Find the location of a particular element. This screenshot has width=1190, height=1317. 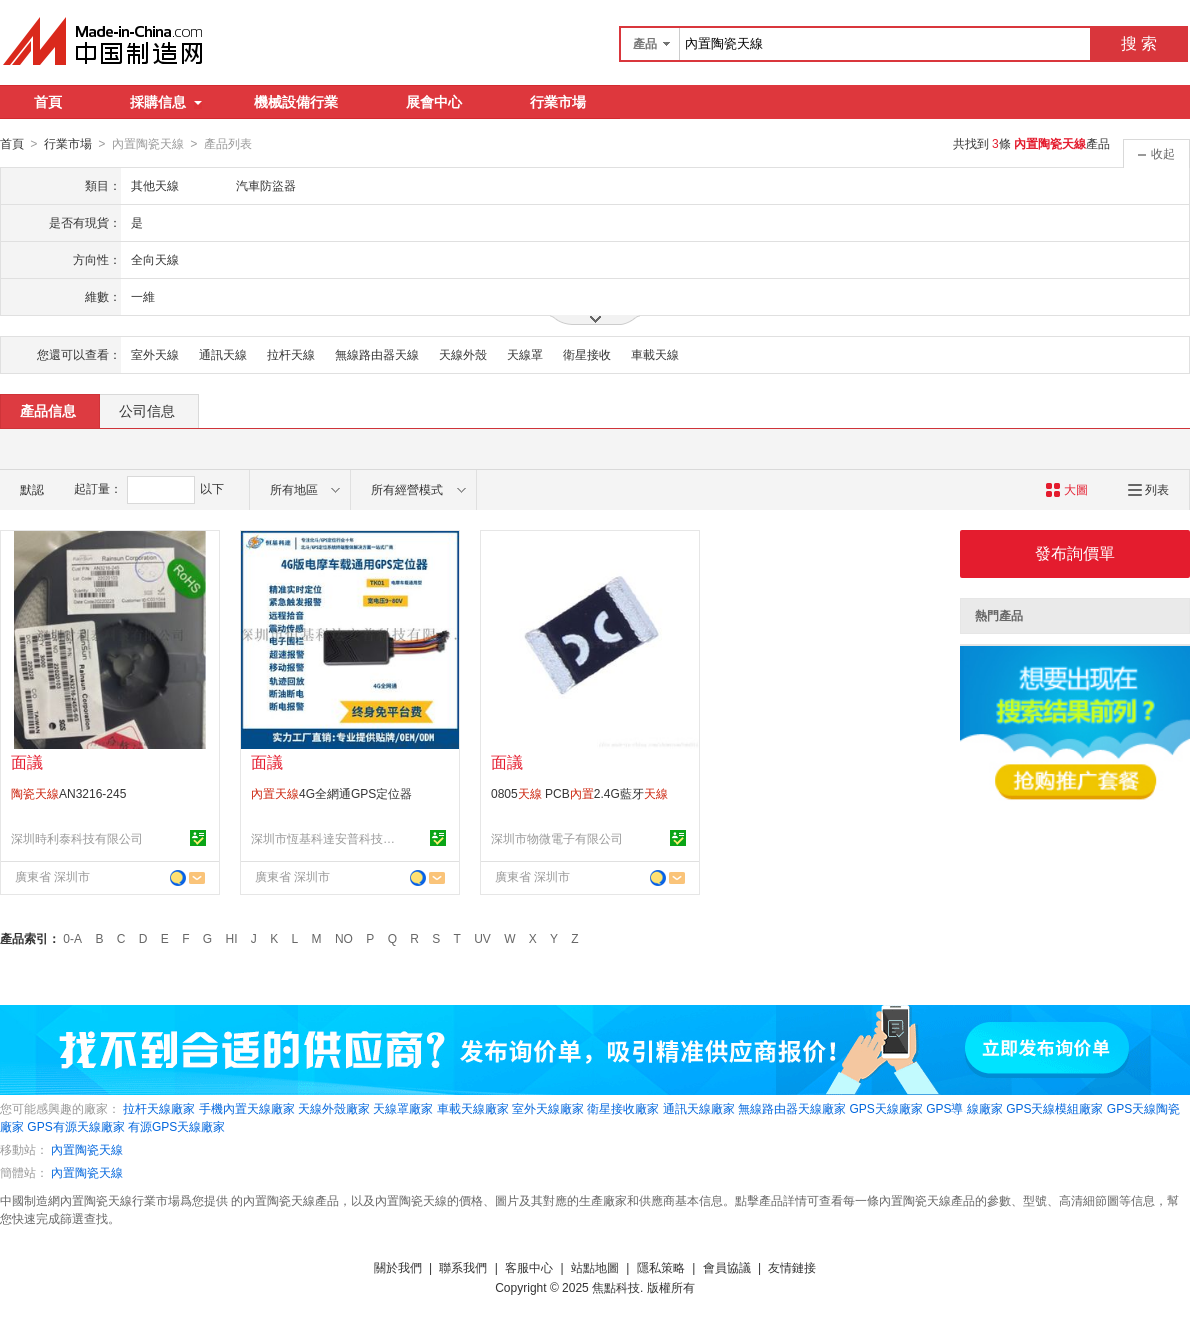

發布詢價單 is located at coordinates (1075, 552).